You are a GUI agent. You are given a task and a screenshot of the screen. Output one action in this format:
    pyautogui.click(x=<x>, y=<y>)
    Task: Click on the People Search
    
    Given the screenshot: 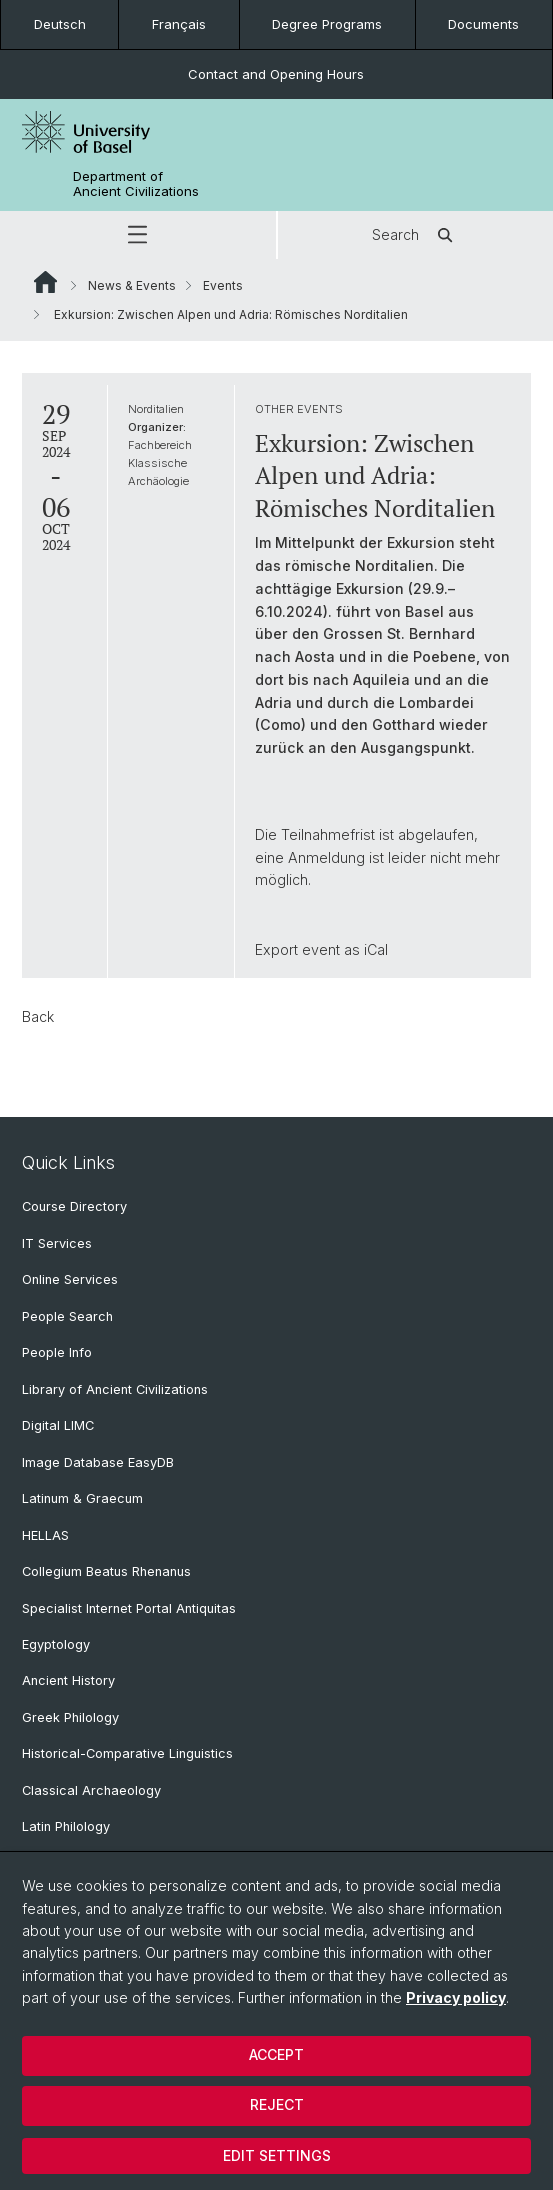 What is the action you would take?
    pyautogui.click(x=67, y=1316)
    